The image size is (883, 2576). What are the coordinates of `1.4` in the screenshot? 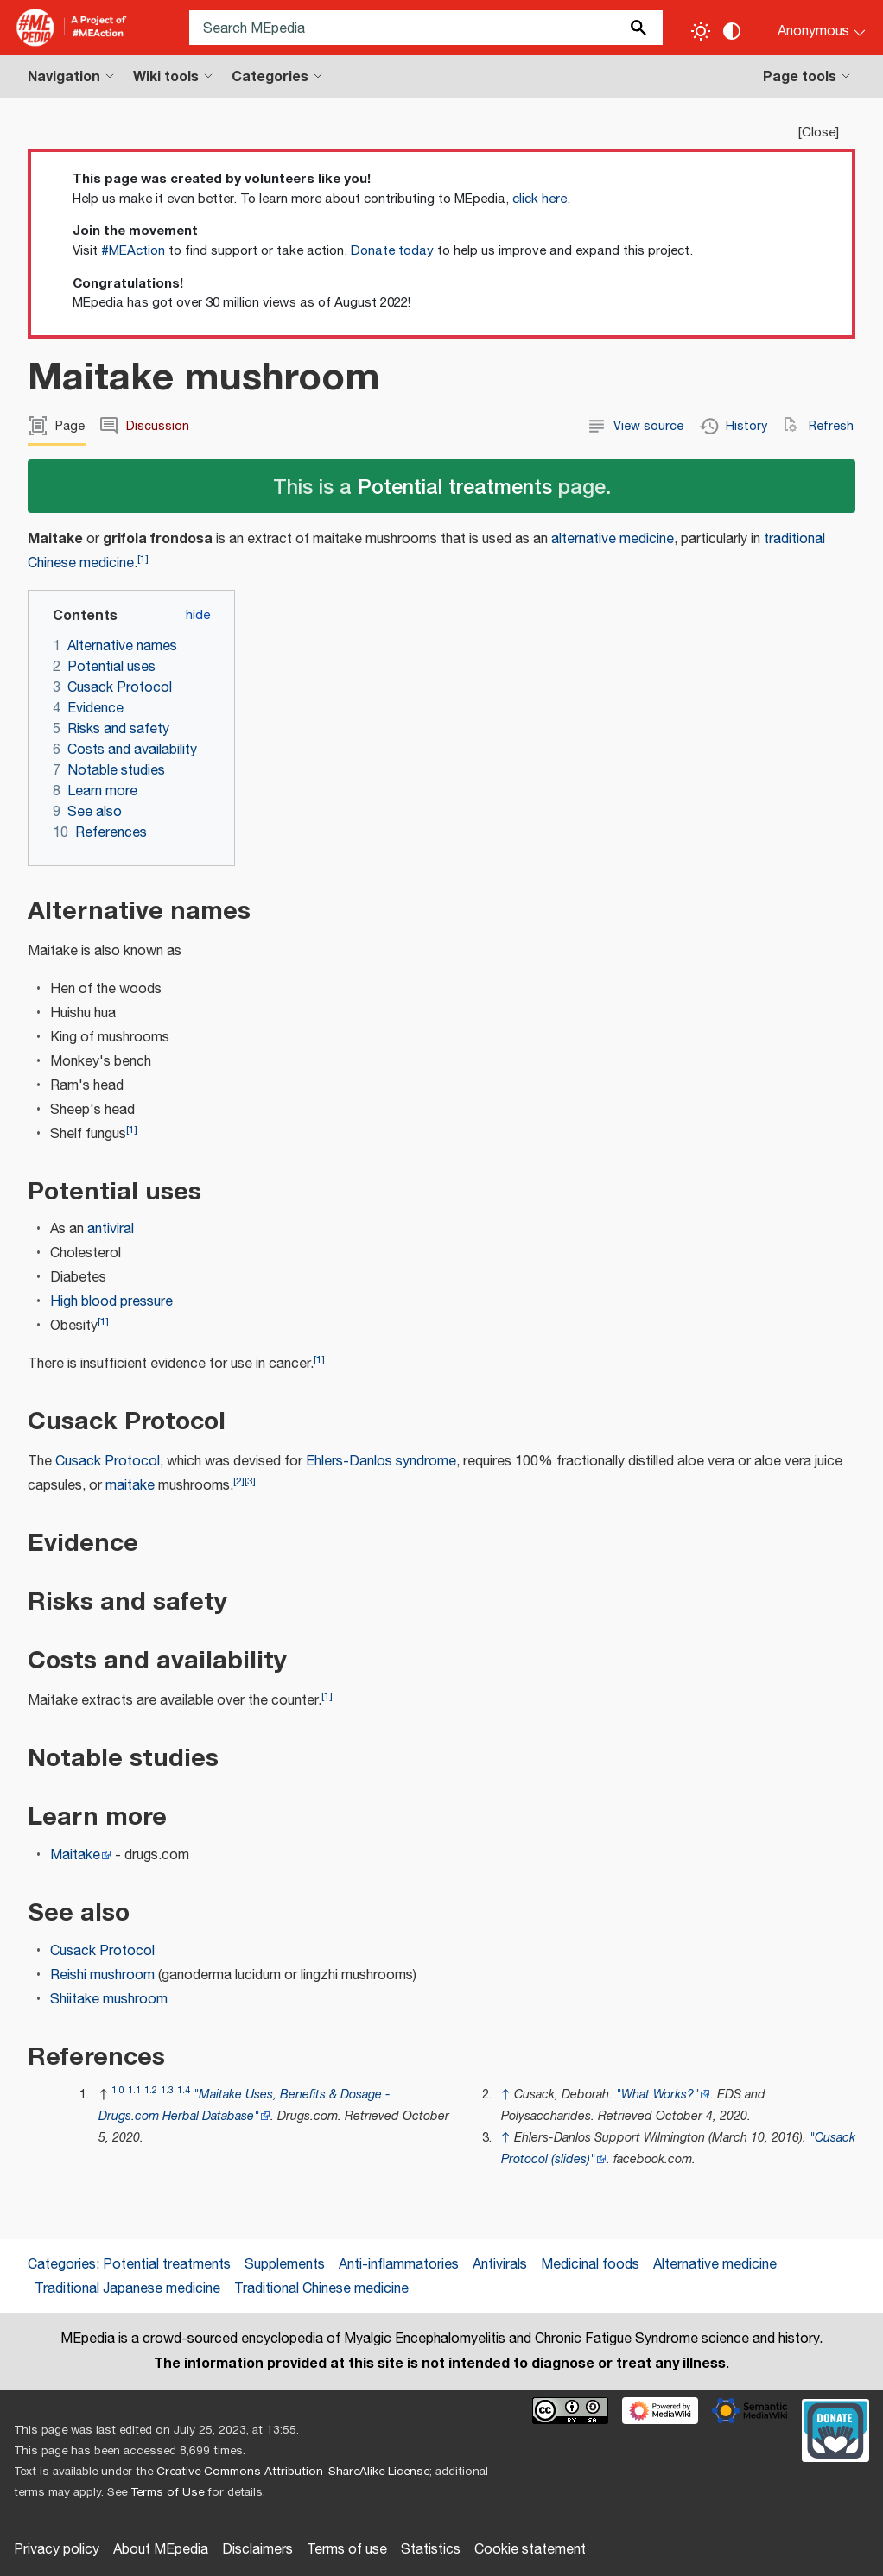 It's located at (183, 2090).